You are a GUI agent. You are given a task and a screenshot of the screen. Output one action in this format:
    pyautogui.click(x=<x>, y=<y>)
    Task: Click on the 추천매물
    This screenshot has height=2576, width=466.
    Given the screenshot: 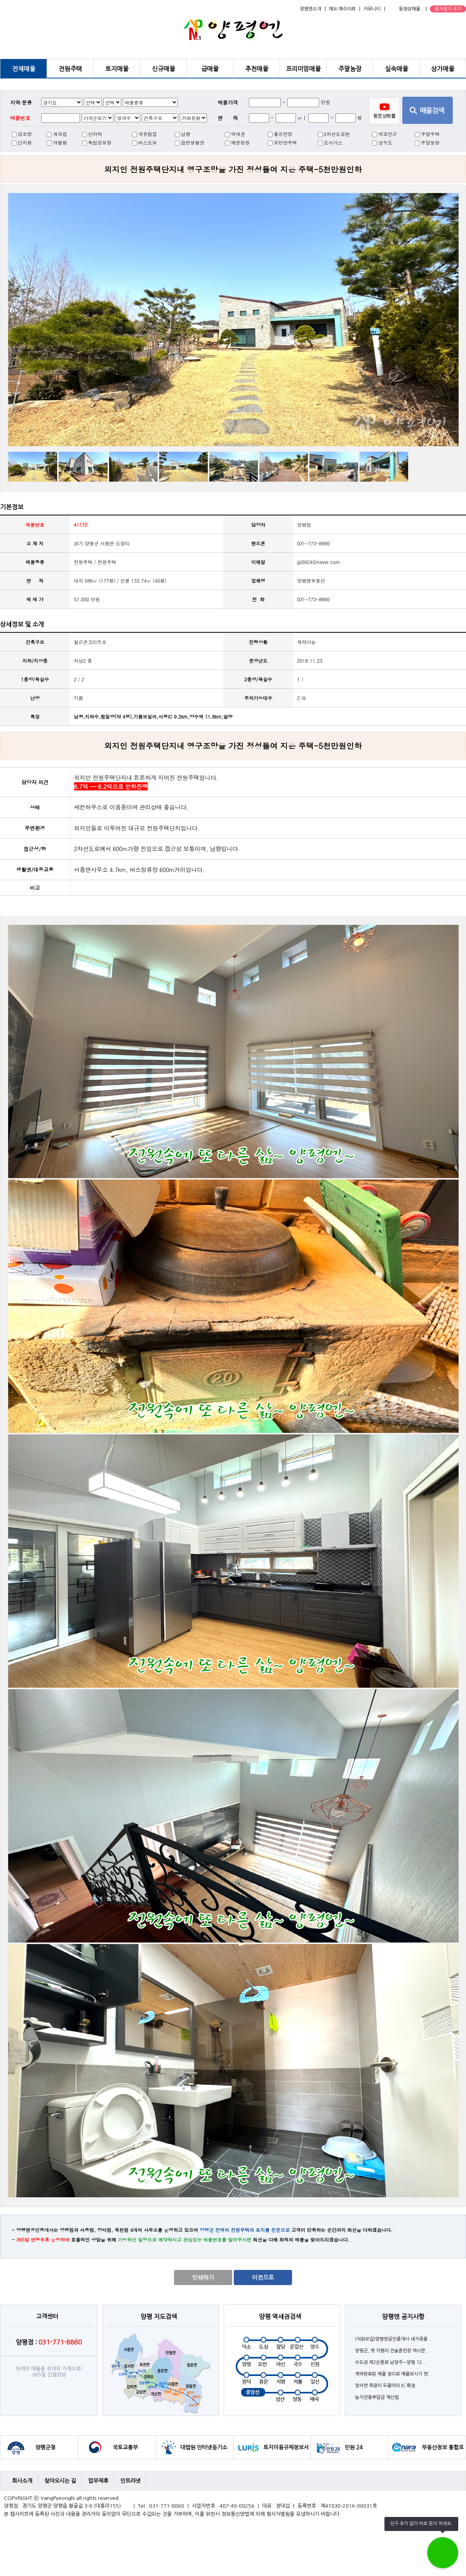 What is the action you would take?
    pyautogui.click(x=256, y=69)
    